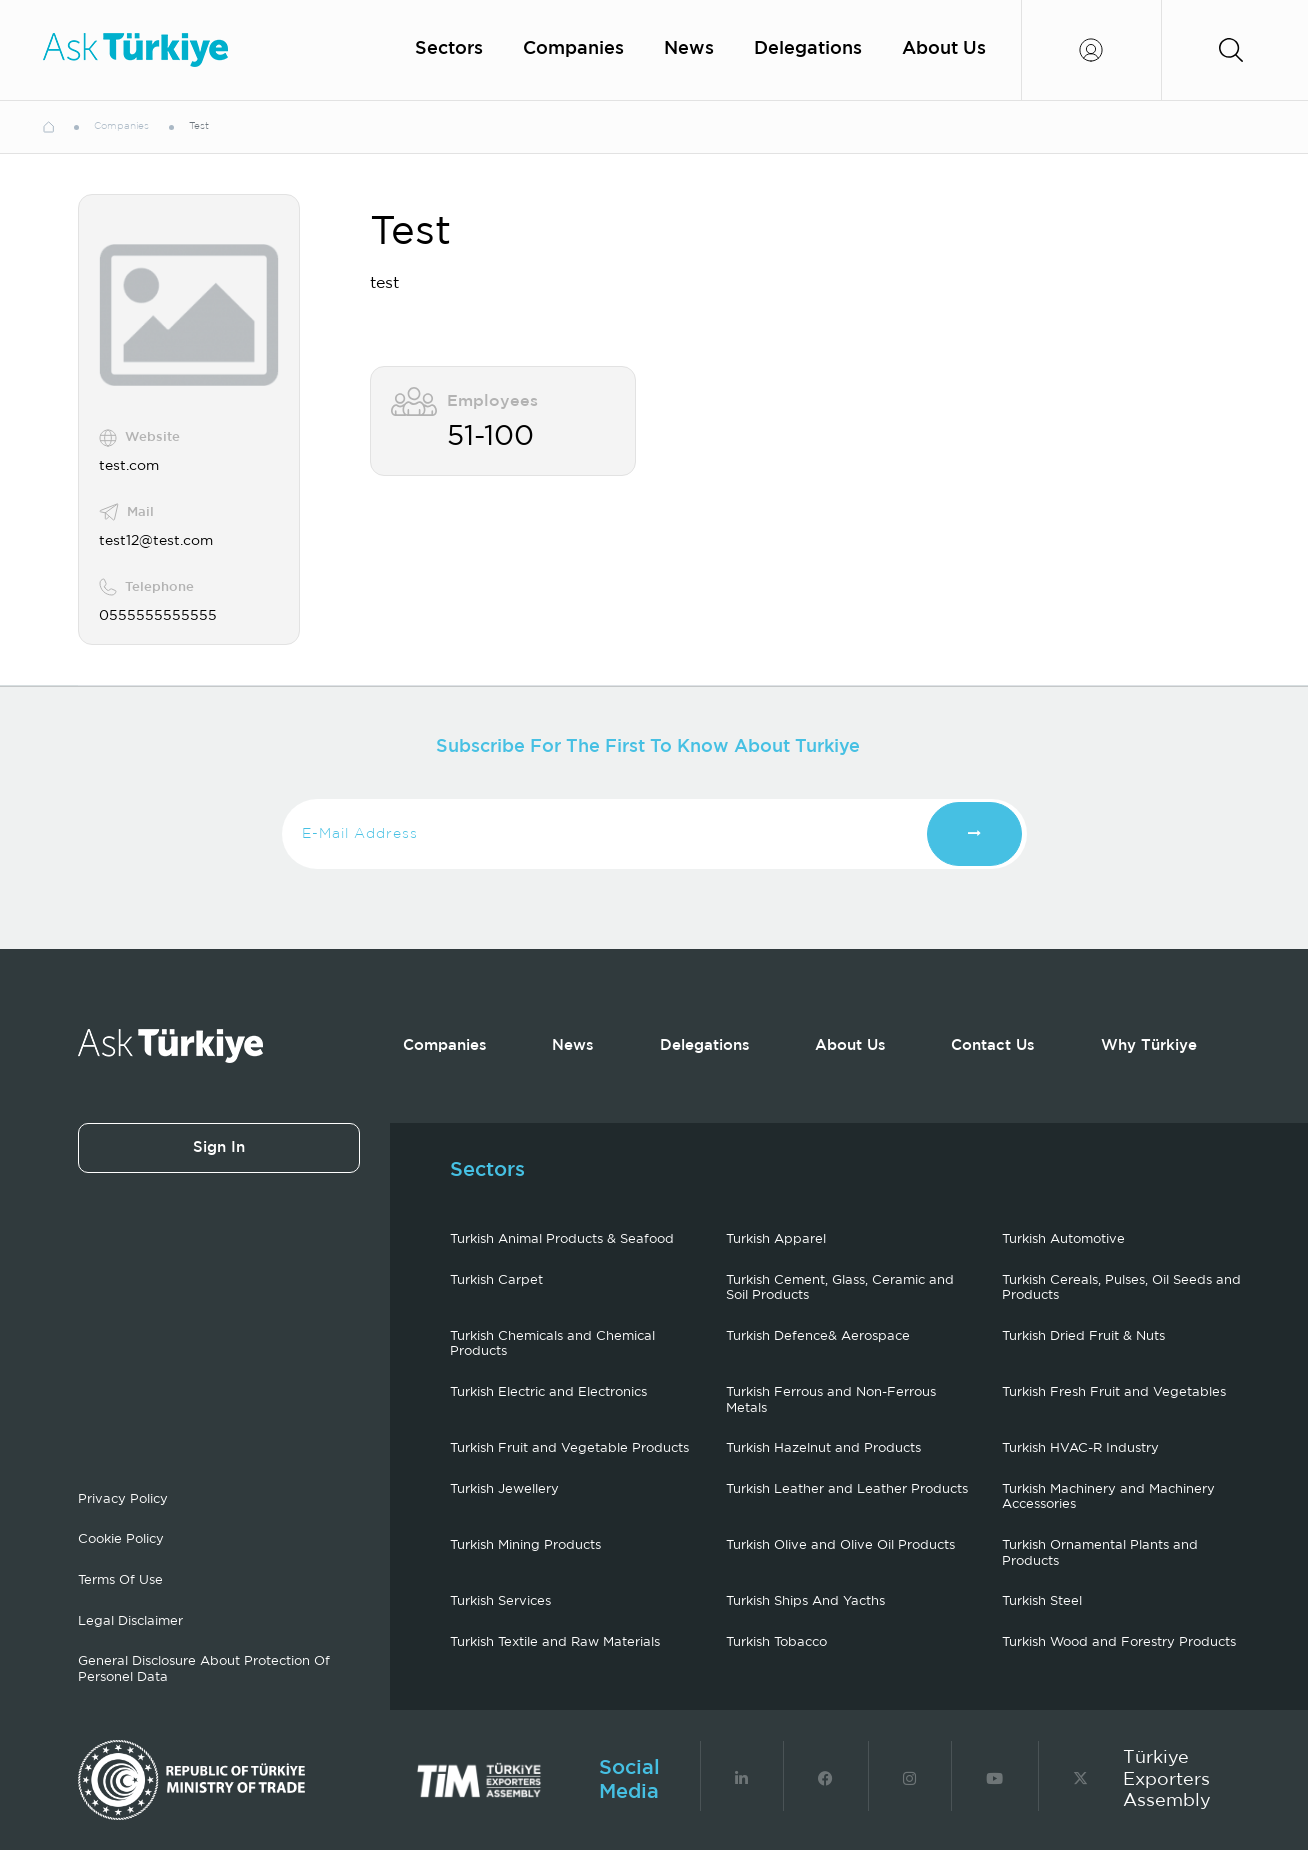 The image size is (1308, 1850). I want to click on Turkish Wood and Forestry Products, so click(1119, 1642).